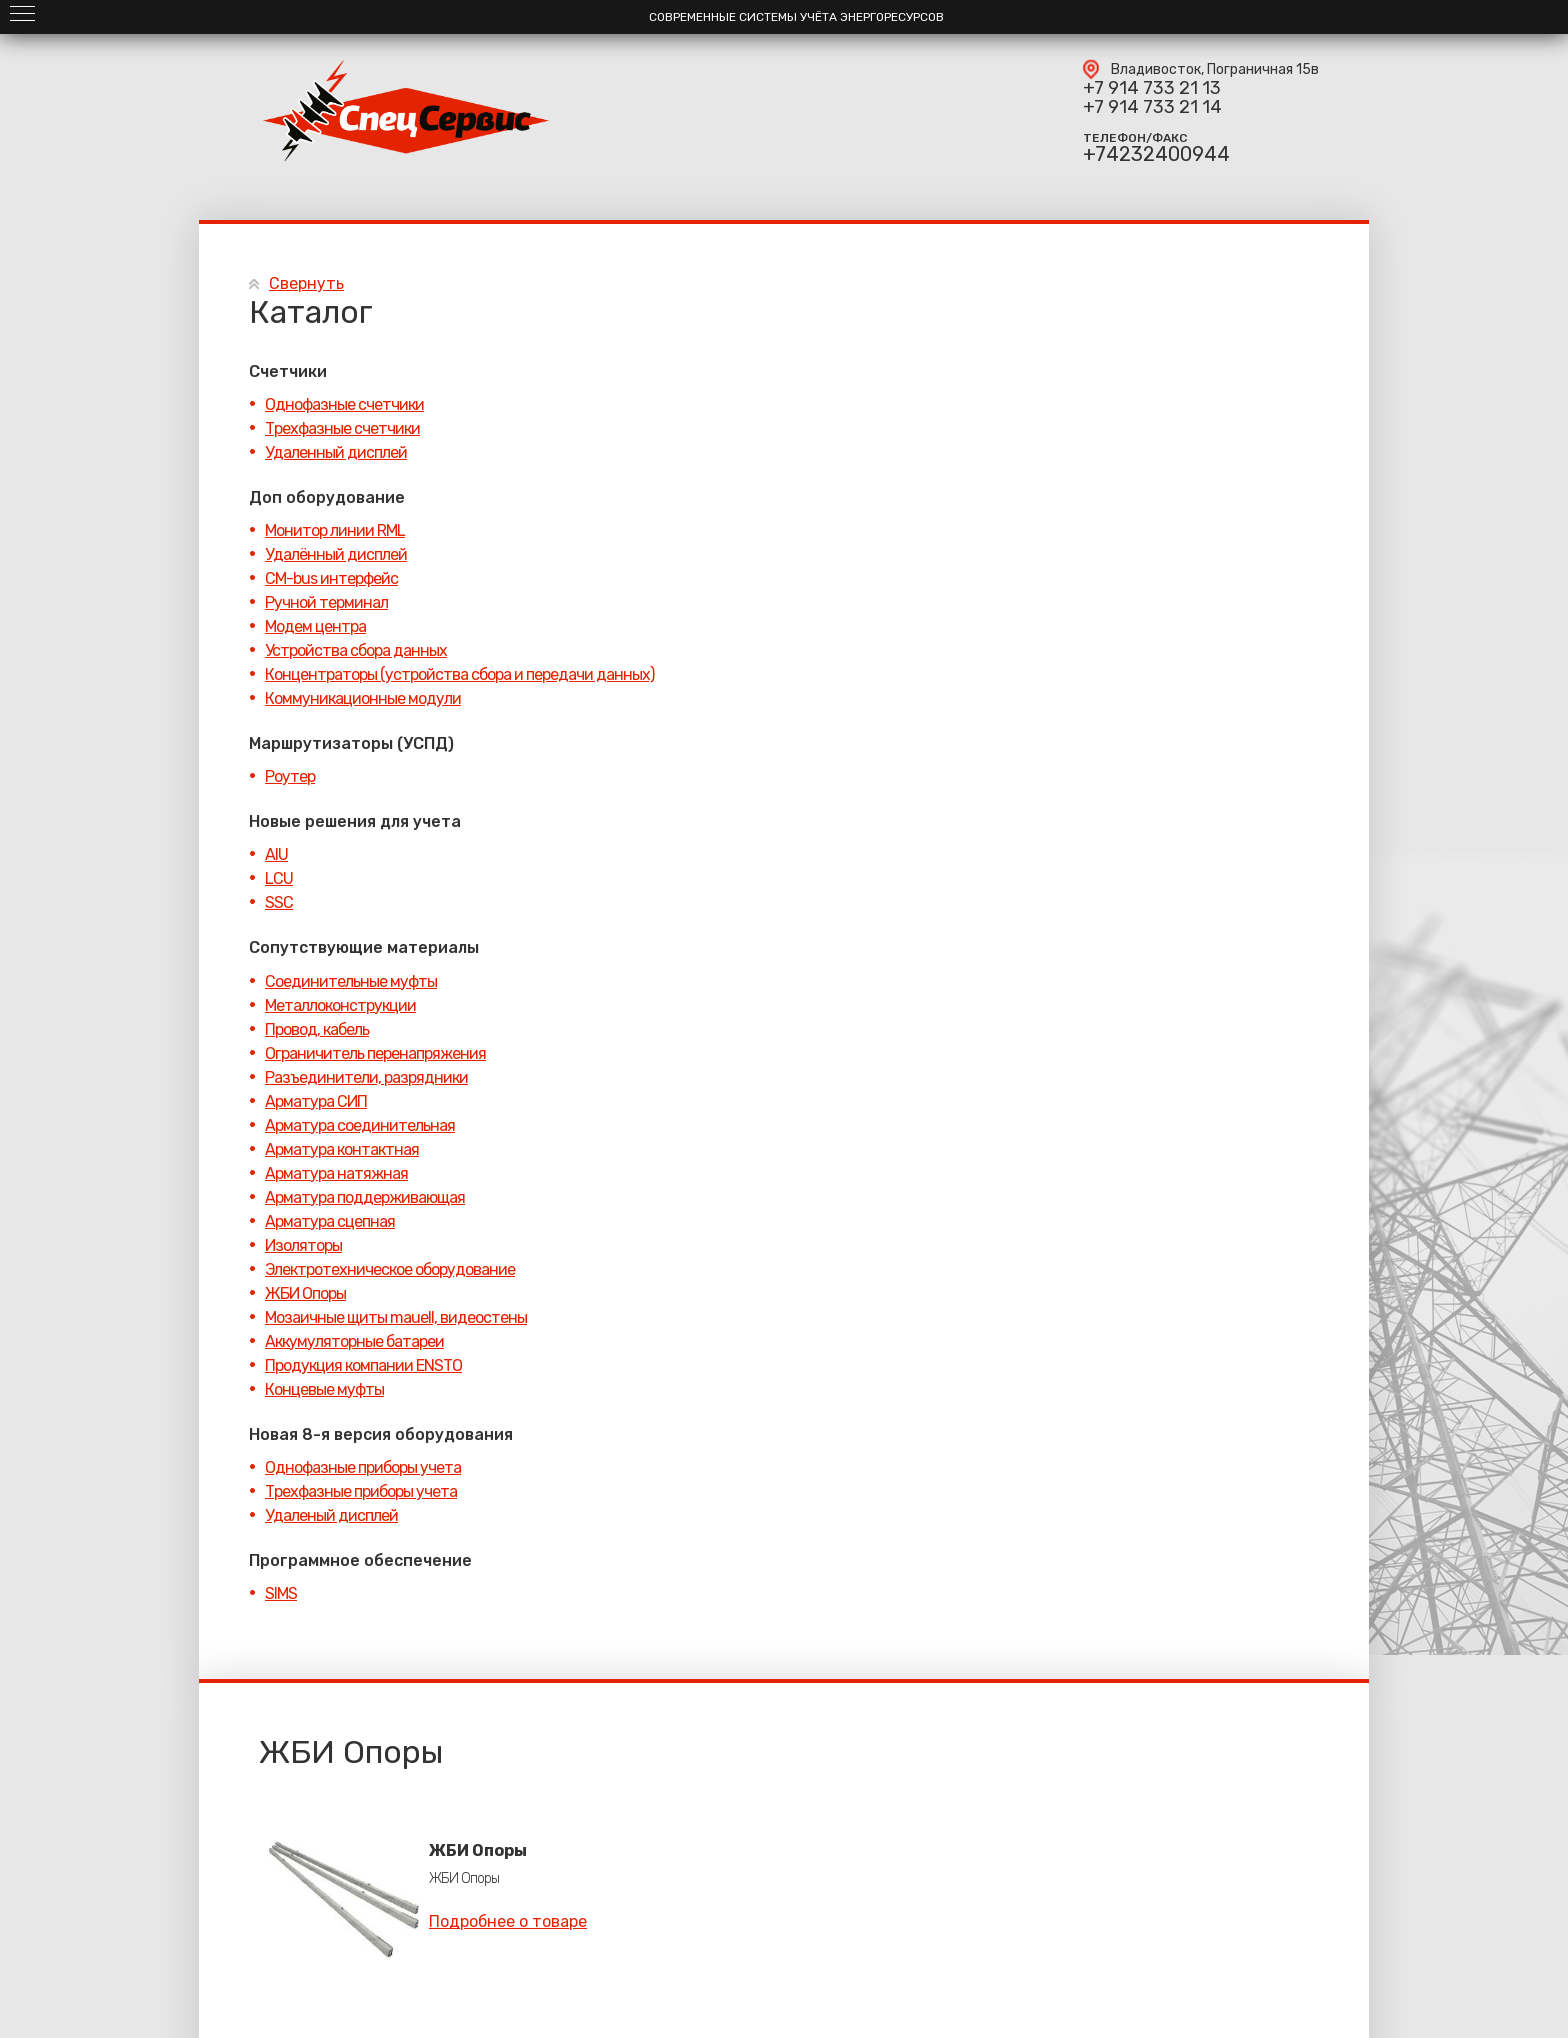 This screenshot has height=2038, width=1568. What do you see at coordinates (316, 1101) in the screenshot?
I see `Арматура СИП` at bounding box center [316, 1101].